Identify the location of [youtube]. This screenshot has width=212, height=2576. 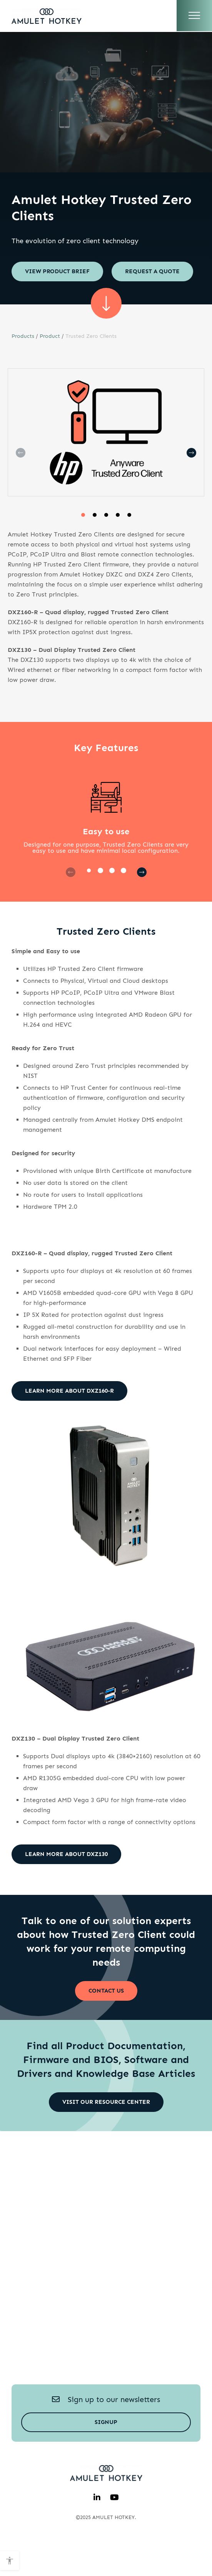
(114, 2529).